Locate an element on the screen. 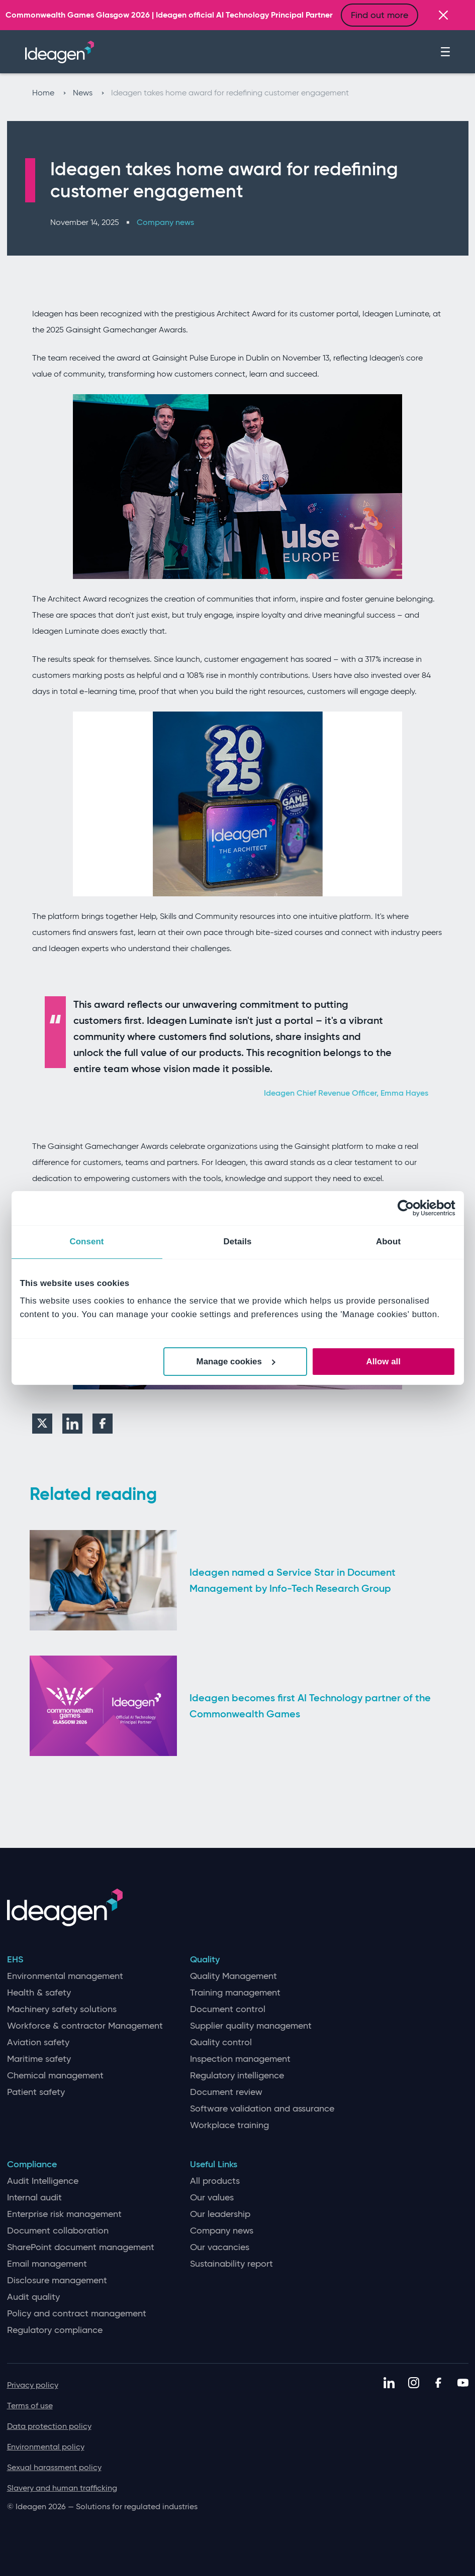 This screenshot has width=475, height=2576. News is located at coordinates (88, 92).